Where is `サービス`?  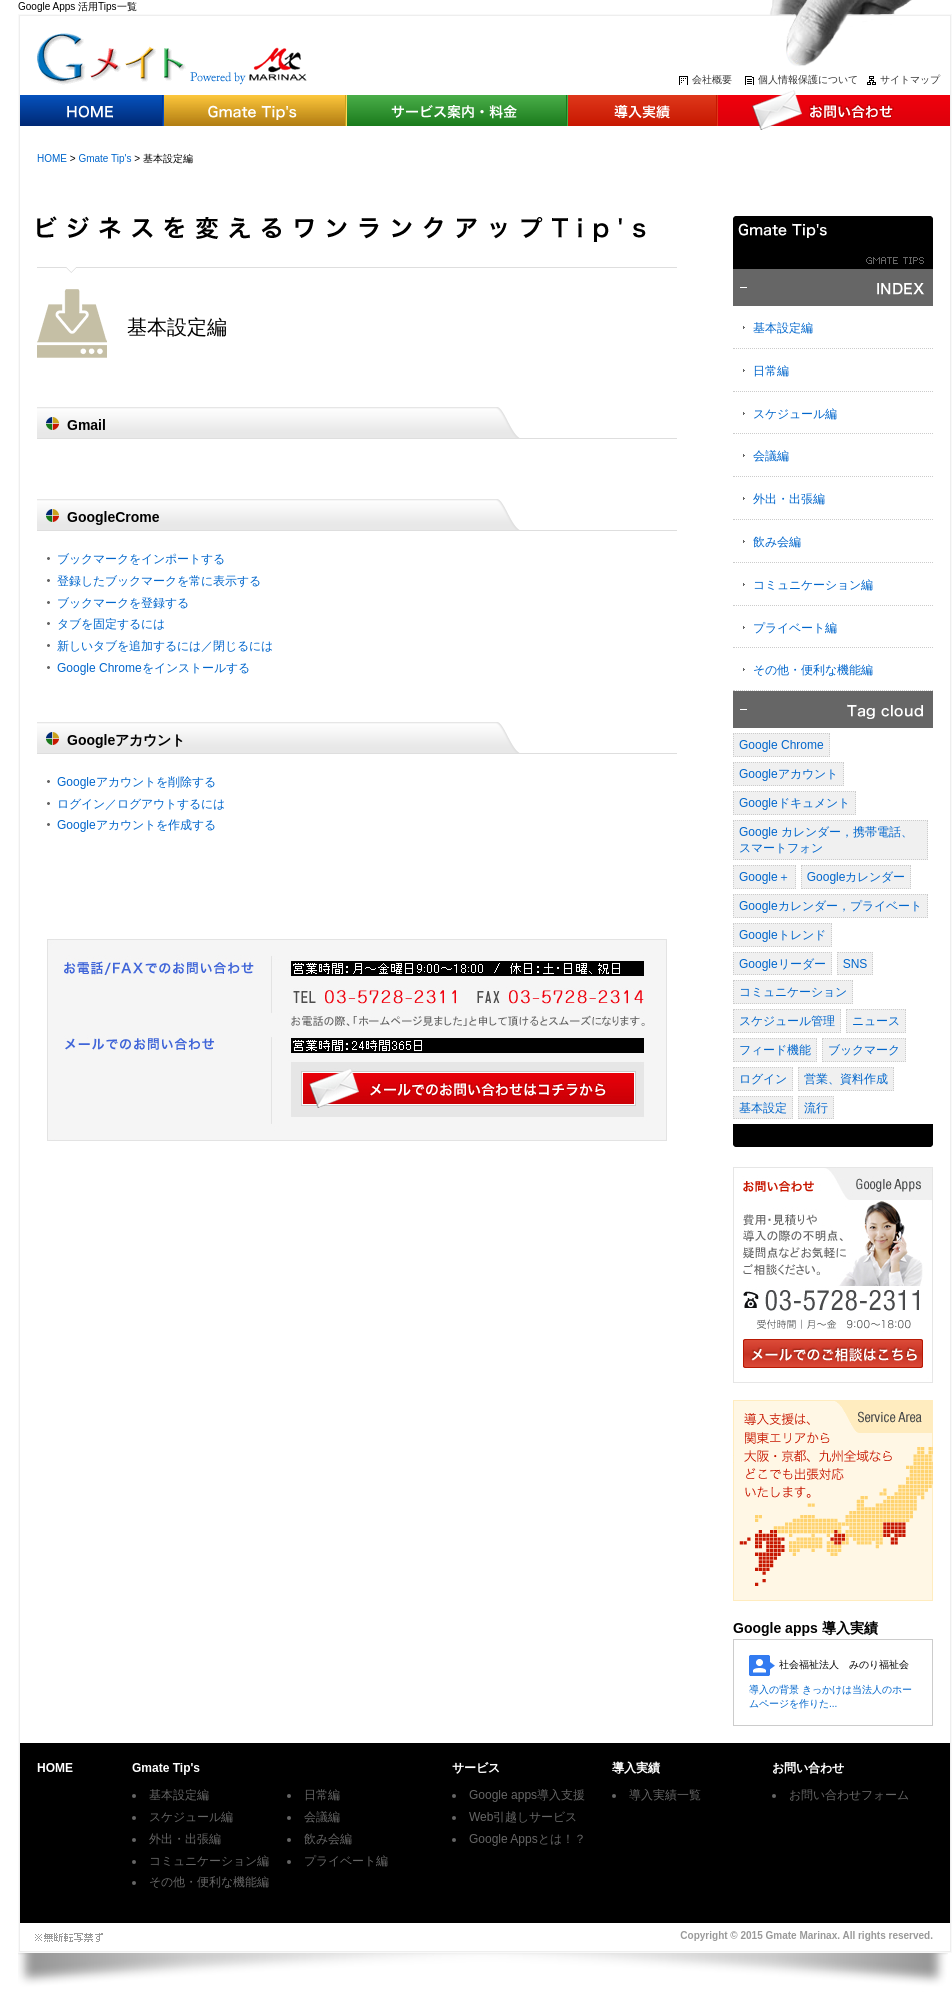
サービス is located at coordinates (476, 1768).